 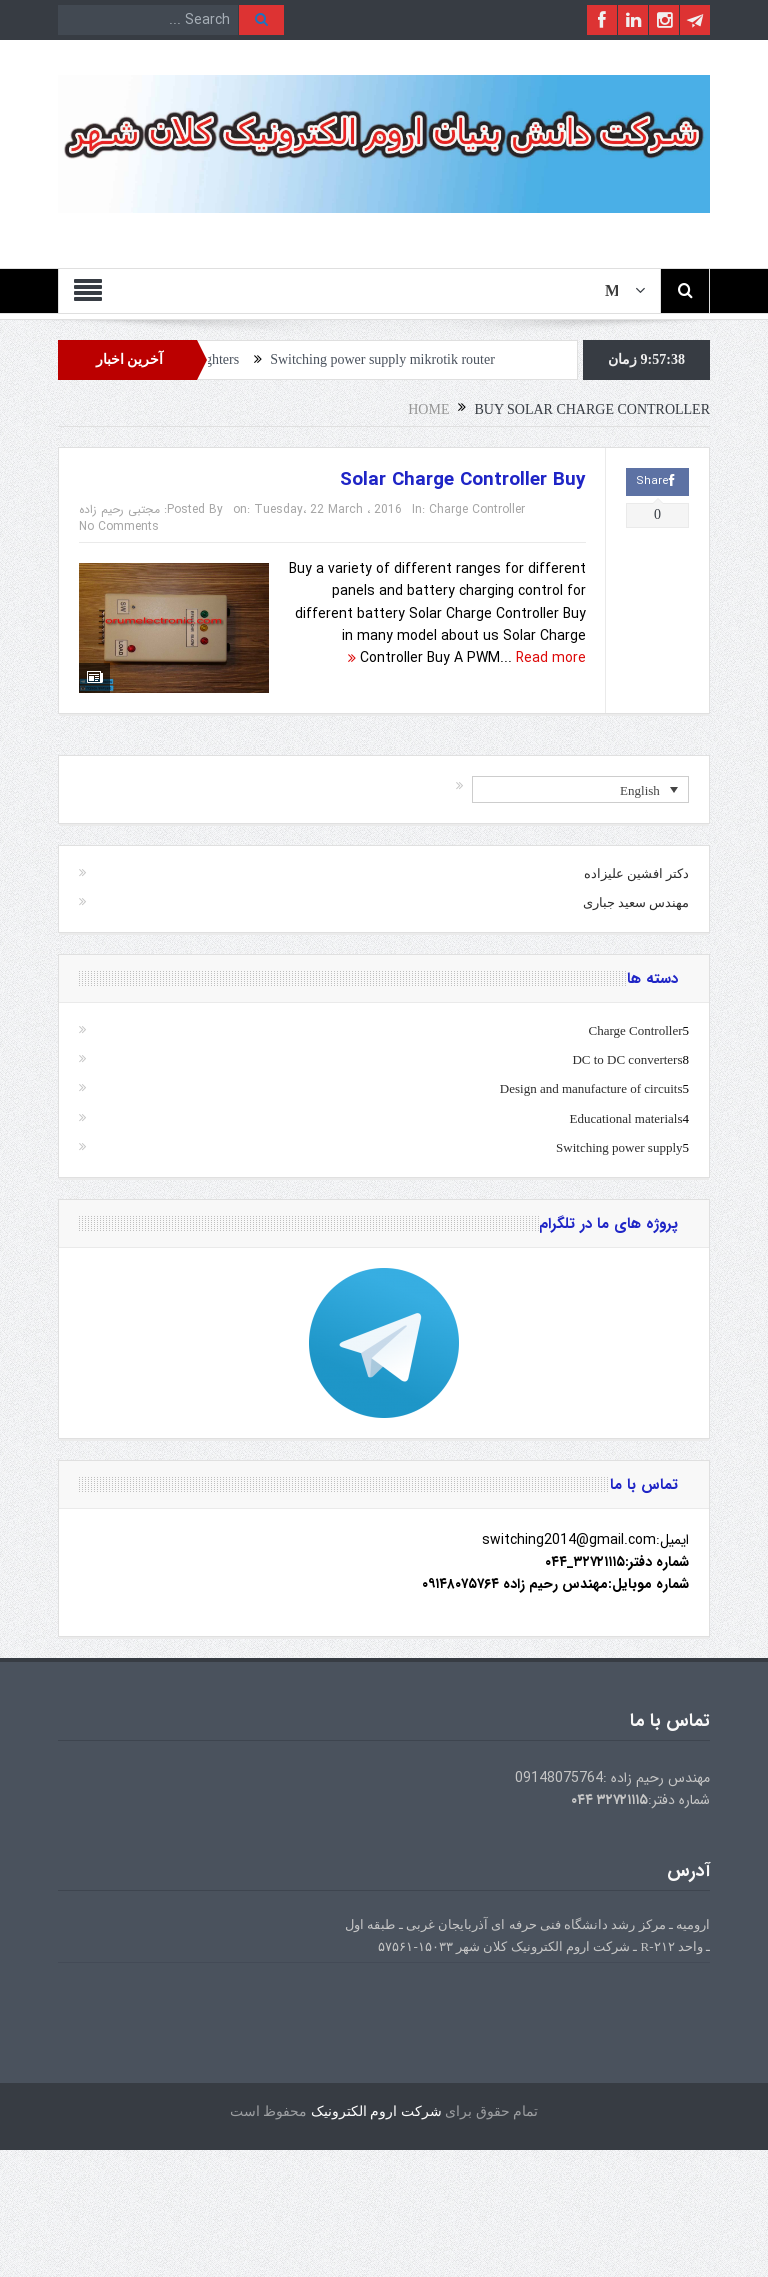 What do you see at coordinates (376, 2111) in the screenshot?
I see `شرکت اروم الکترونیک` at bounding box center [376, 2111].